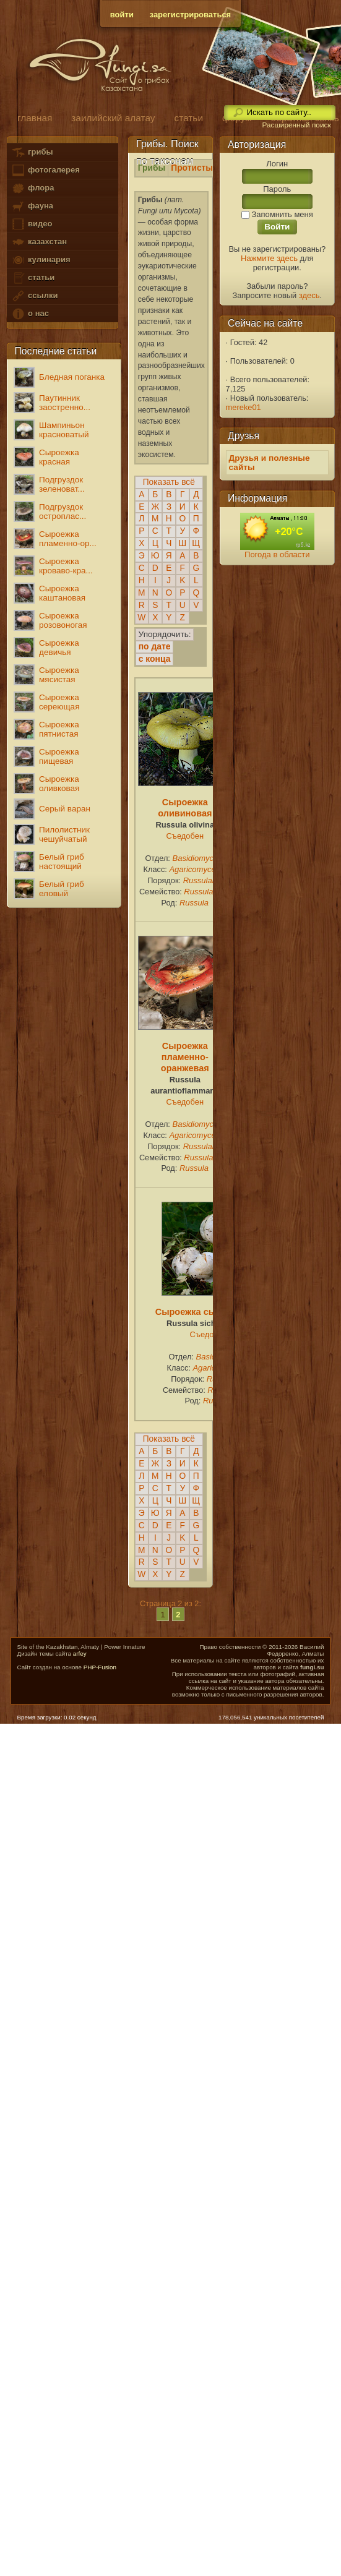  Describe the element at coordinates (45, 170) in the screenshot. I see `фотогалерея` at that location.